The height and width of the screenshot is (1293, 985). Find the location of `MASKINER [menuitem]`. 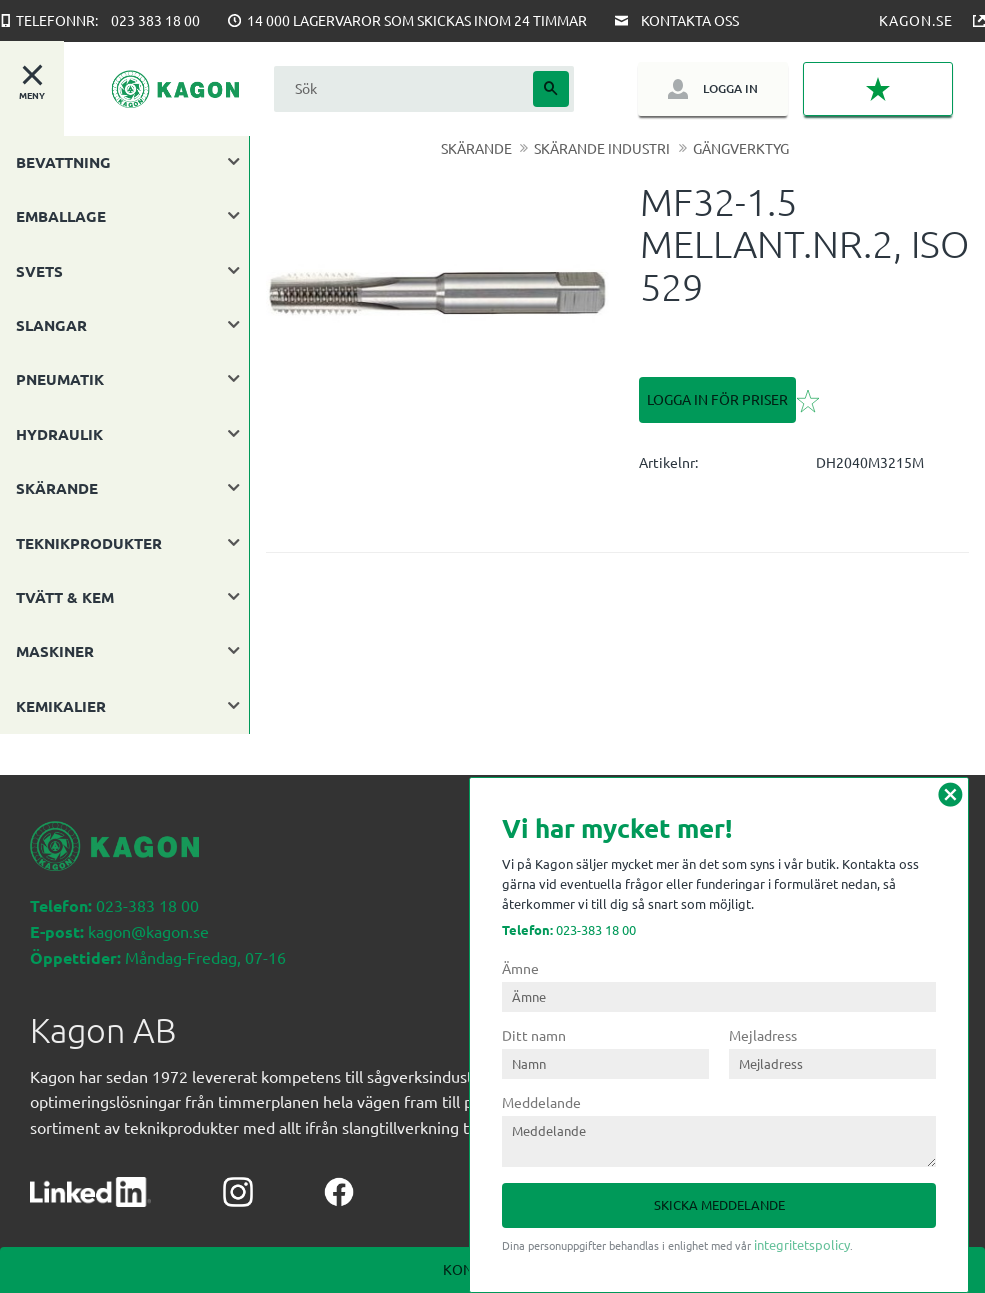

MASKINER [menuitem] is located at coordinates (55, 651).